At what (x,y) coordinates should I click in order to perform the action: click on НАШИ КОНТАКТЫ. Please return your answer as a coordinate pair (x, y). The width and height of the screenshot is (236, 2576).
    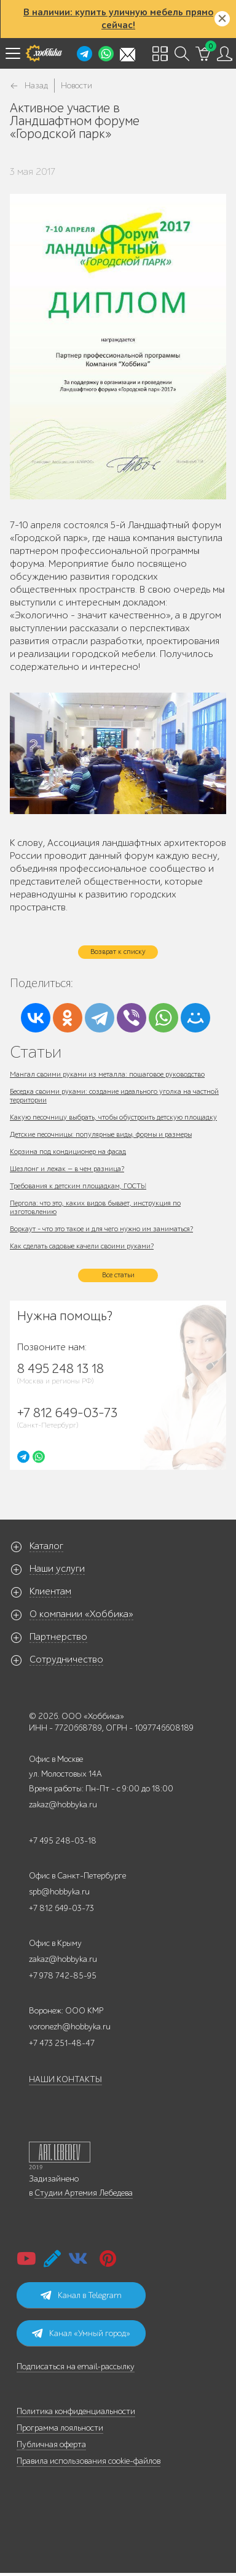
    Looking at the image, I should click on (65, 2079).